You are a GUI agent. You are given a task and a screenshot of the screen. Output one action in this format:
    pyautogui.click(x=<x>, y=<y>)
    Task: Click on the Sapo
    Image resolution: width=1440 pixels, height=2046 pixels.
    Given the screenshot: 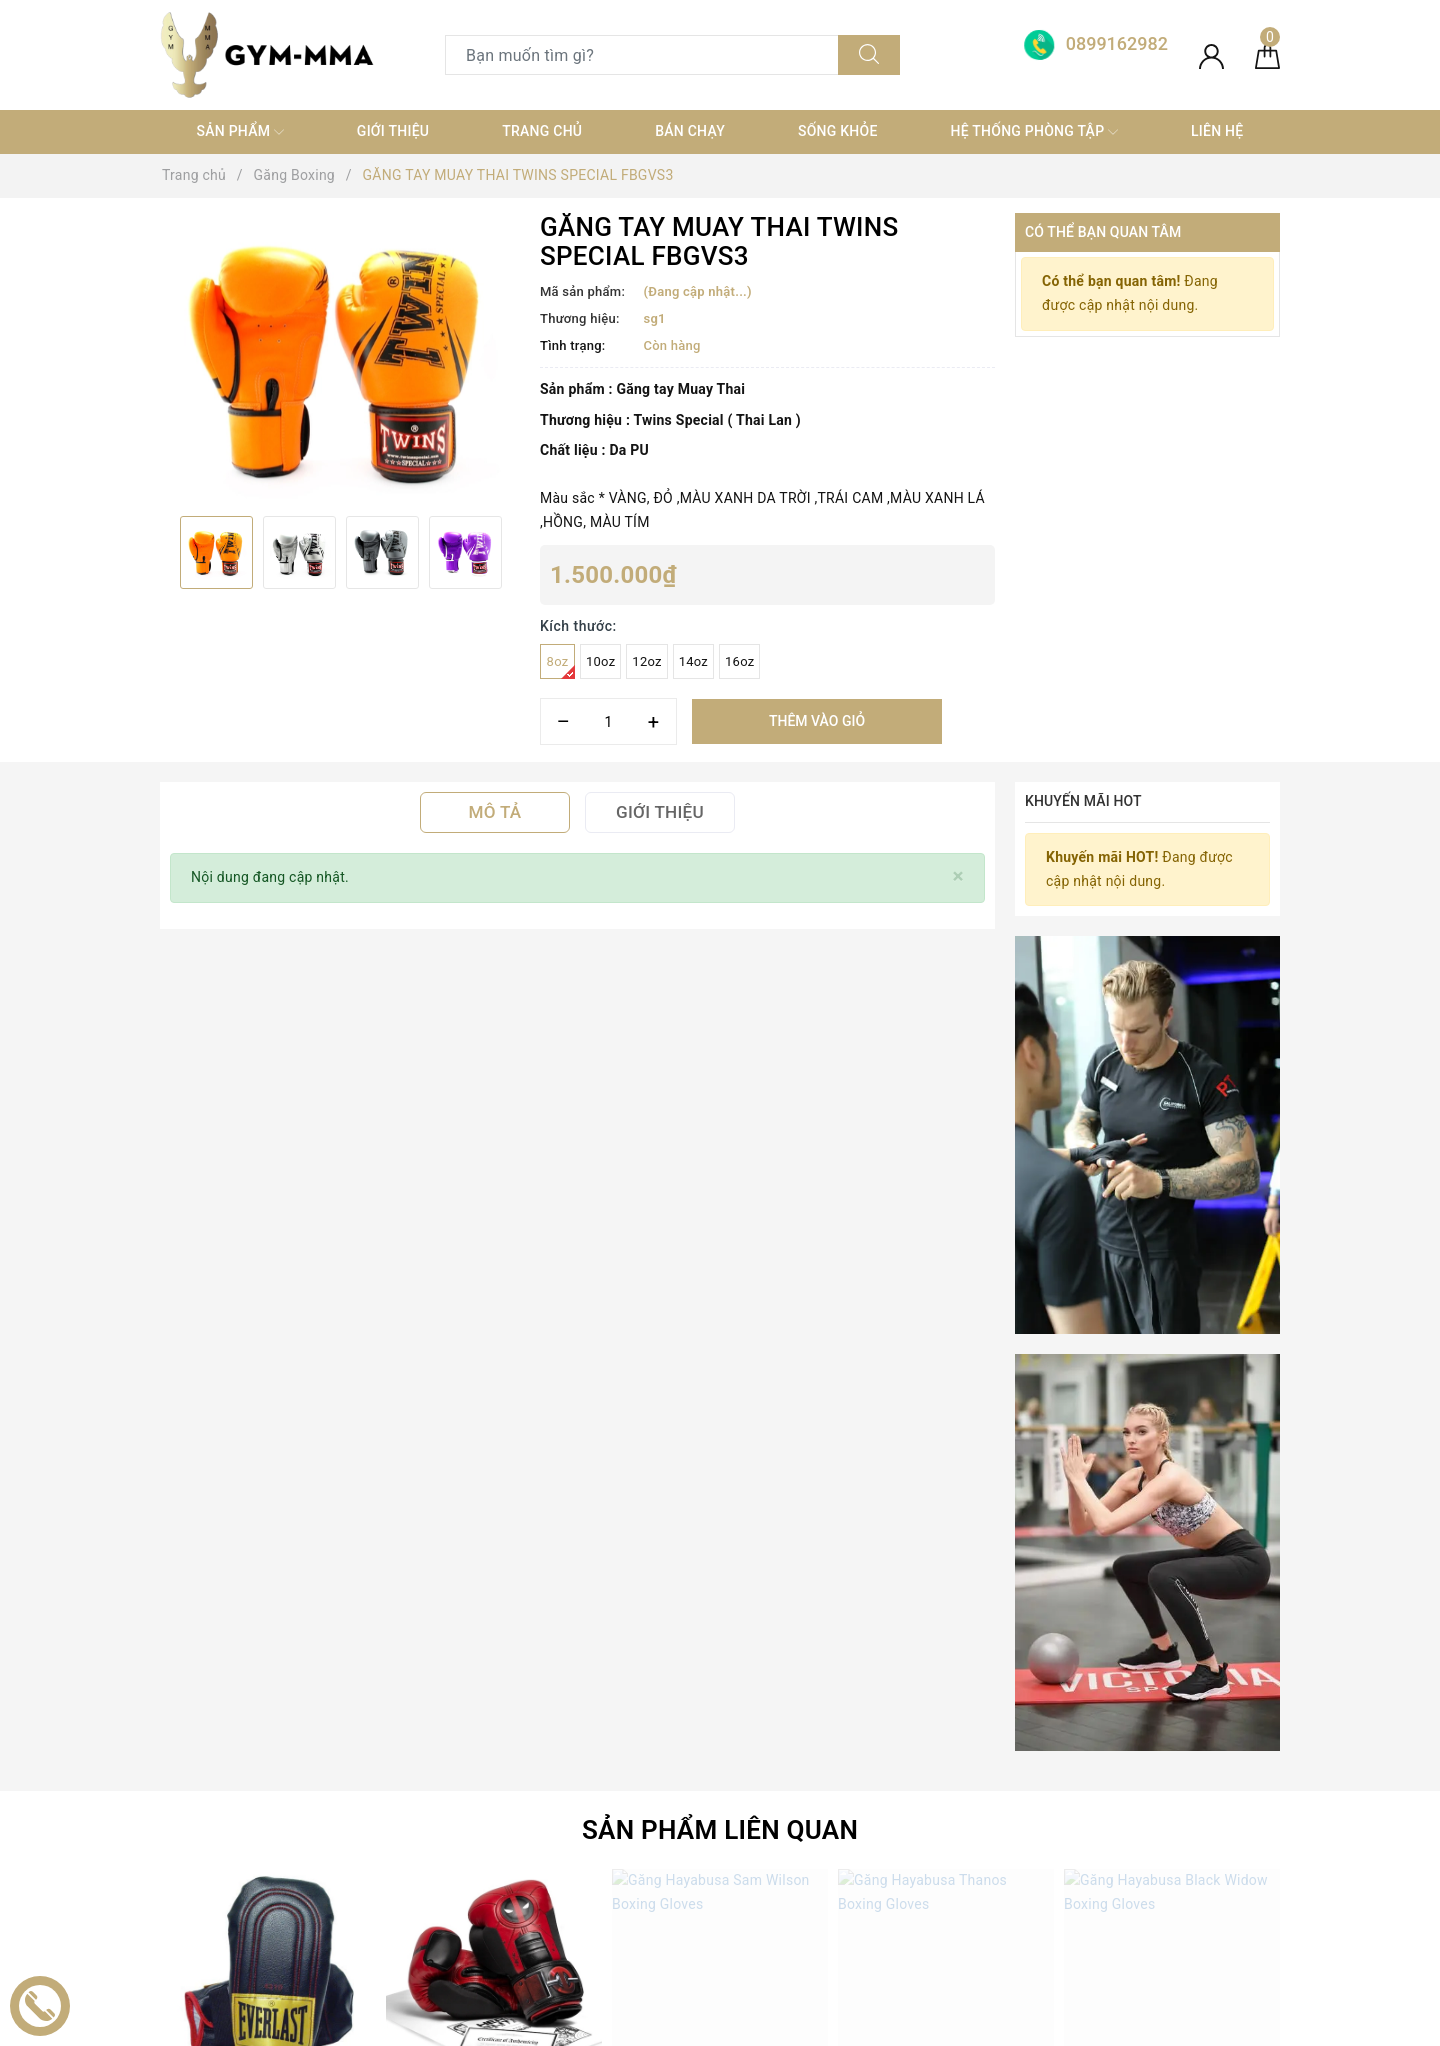 What is the action you would take?
    pyautogui.click(x=898, y=2024)
    